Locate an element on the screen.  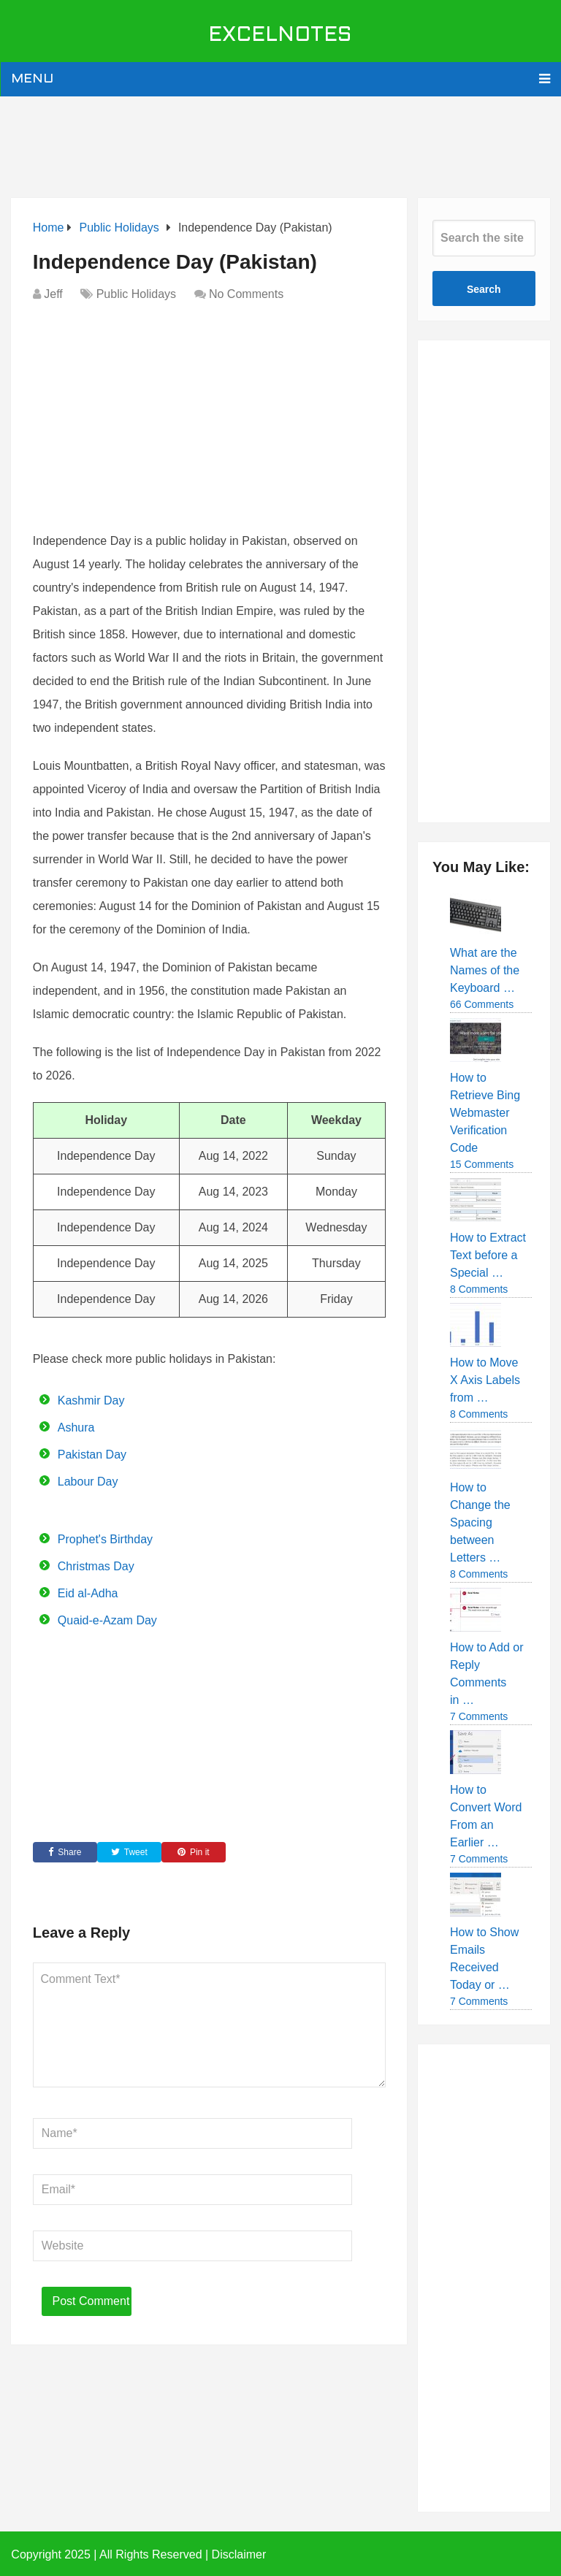
Prophet's Birthday is located at coordinates (105, 1539).